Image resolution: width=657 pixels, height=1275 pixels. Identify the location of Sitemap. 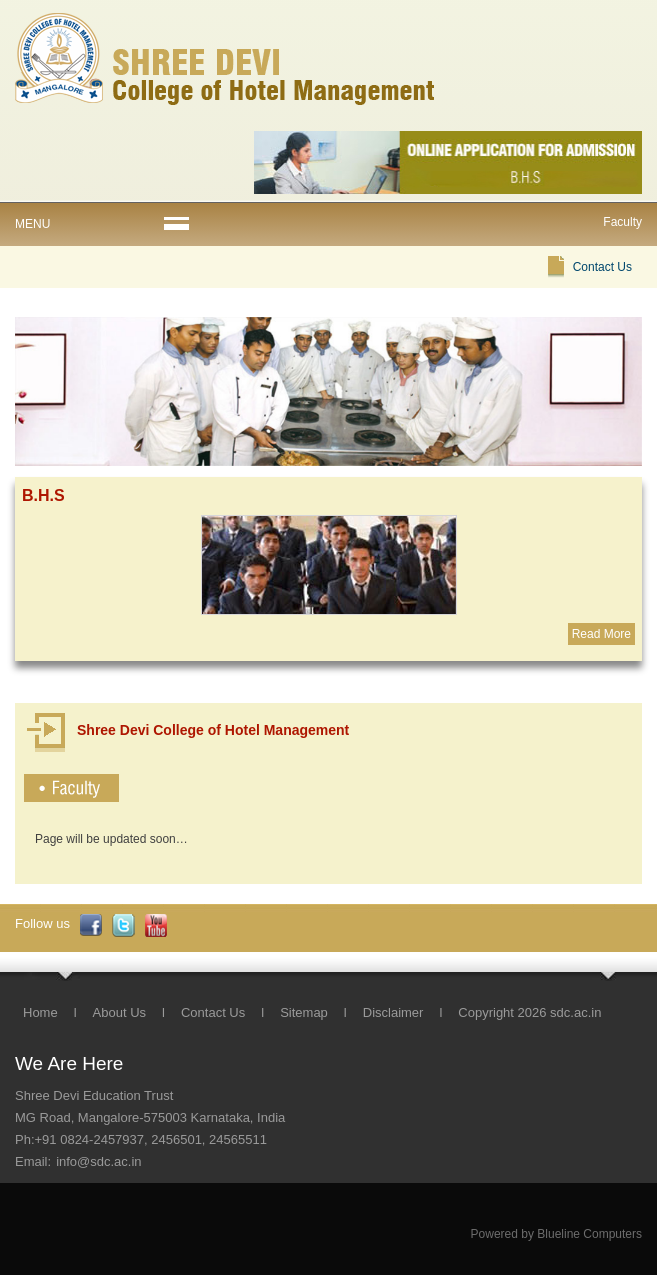
(304, 1012).